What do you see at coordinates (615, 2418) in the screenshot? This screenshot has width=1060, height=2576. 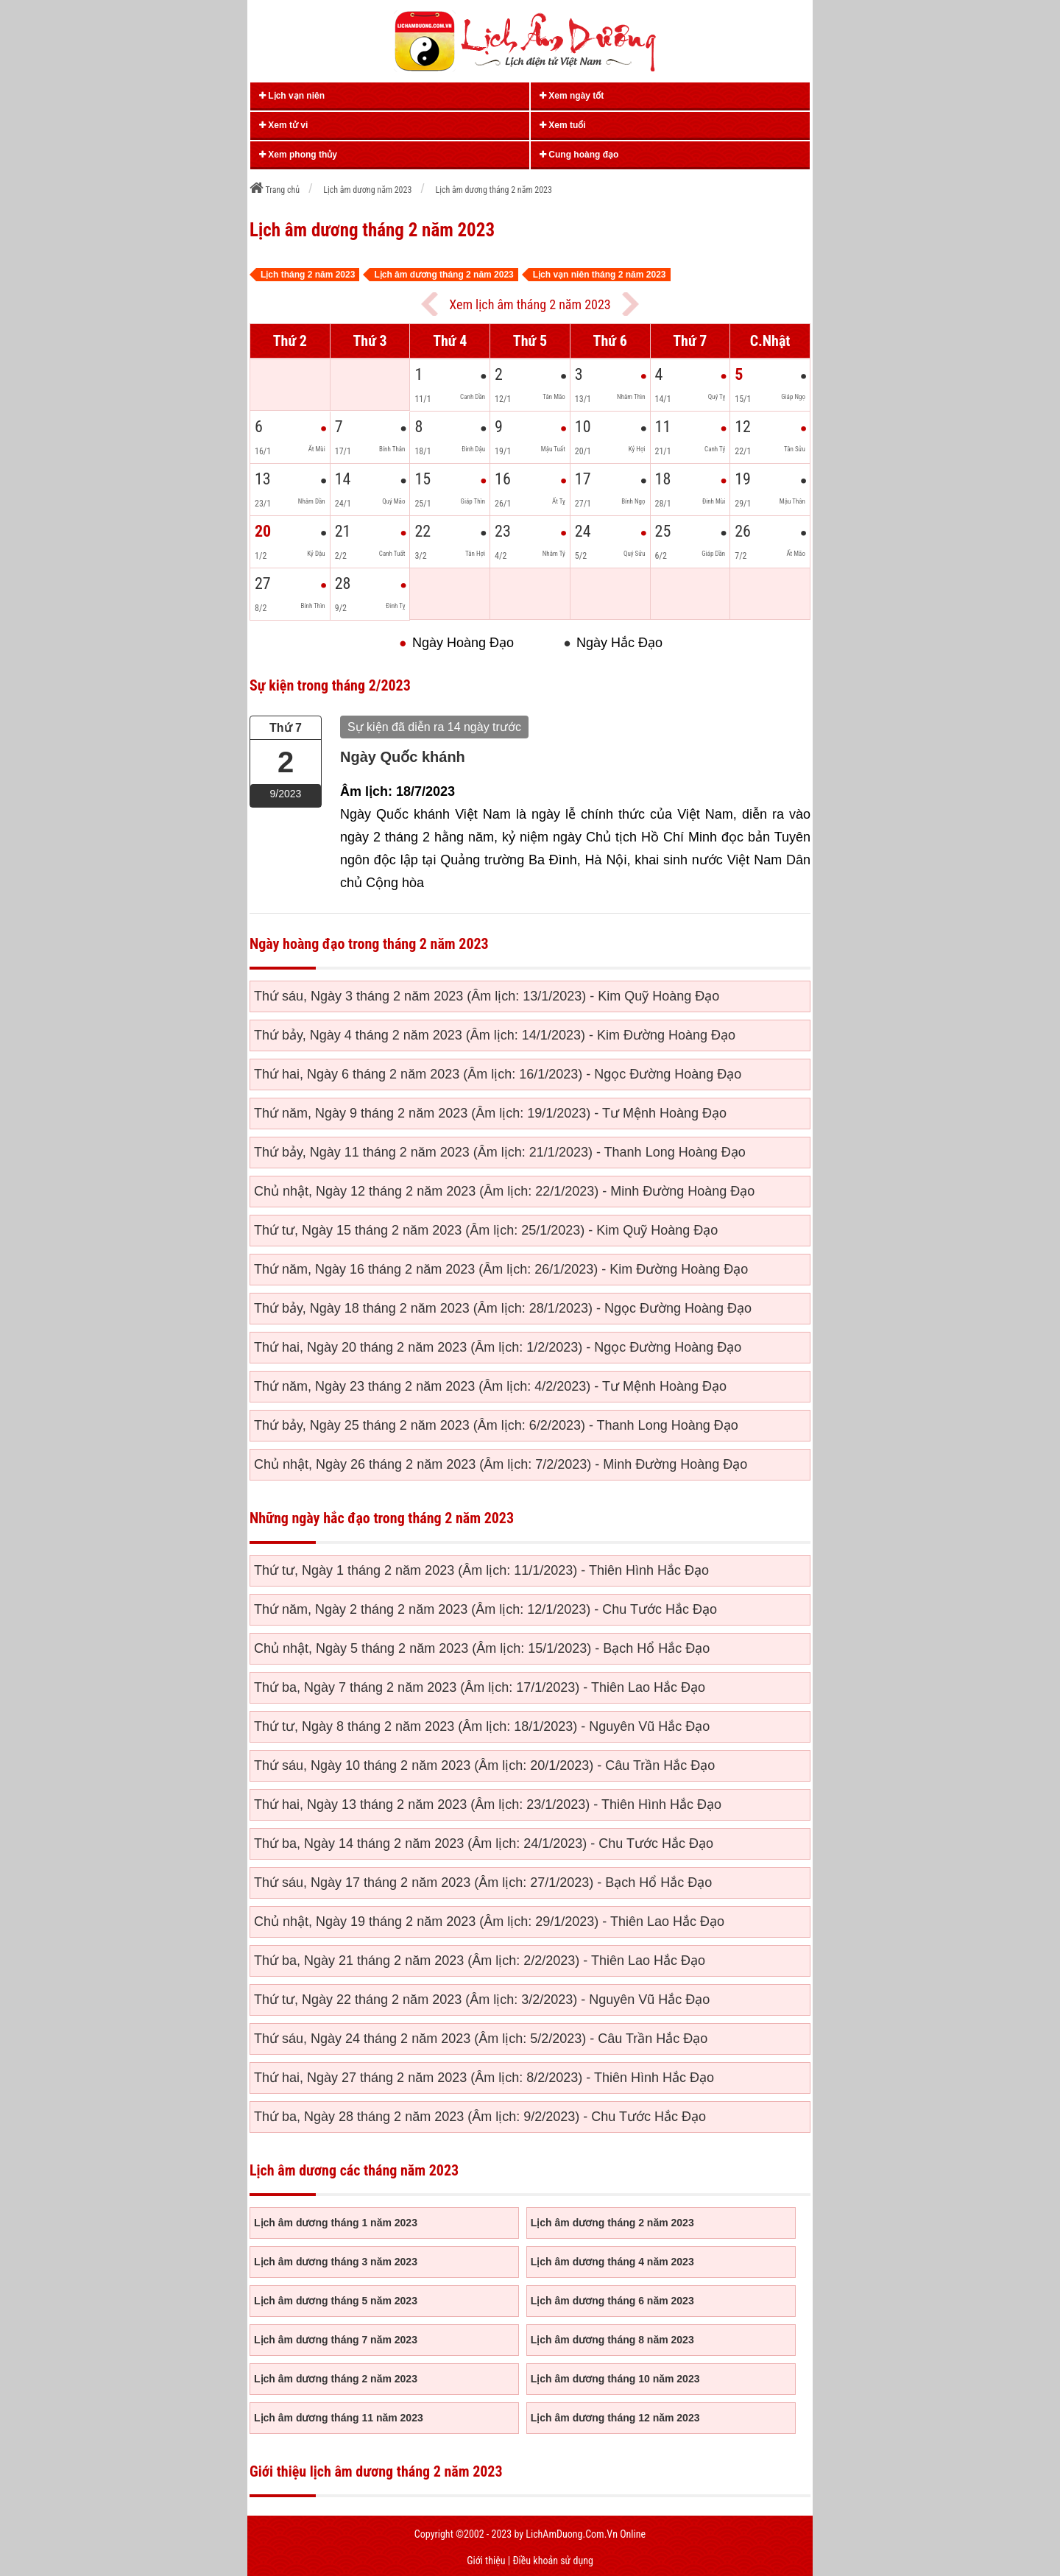 I see `Lịch âm dương tháng 12 năm 2023` at bounding box center [615, 2418].